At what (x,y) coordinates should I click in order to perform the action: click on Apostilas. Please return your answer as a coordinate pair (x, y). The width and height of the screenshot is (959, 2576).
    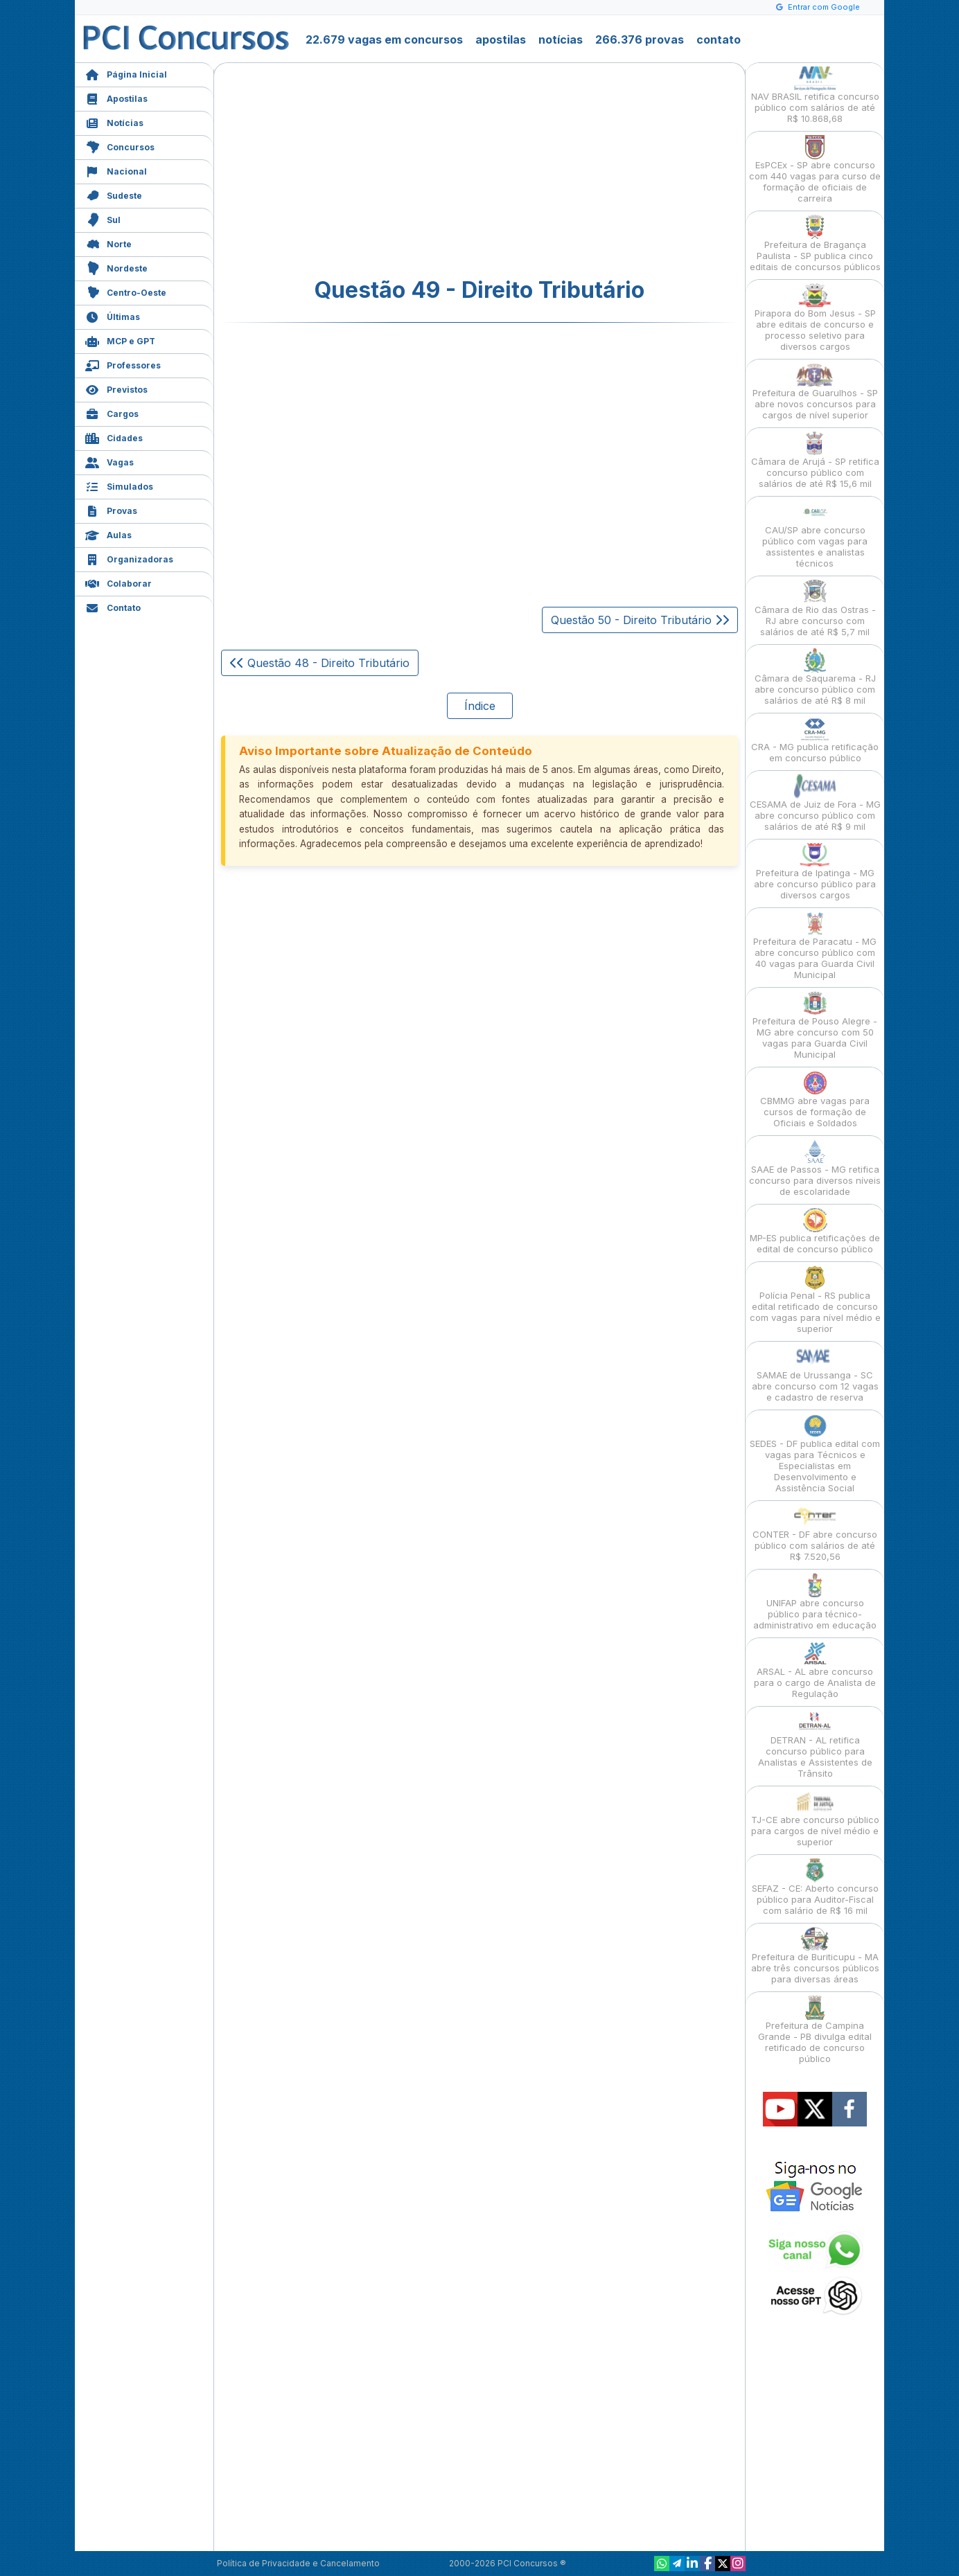
    Looking at the image, I should click on (116, 97).